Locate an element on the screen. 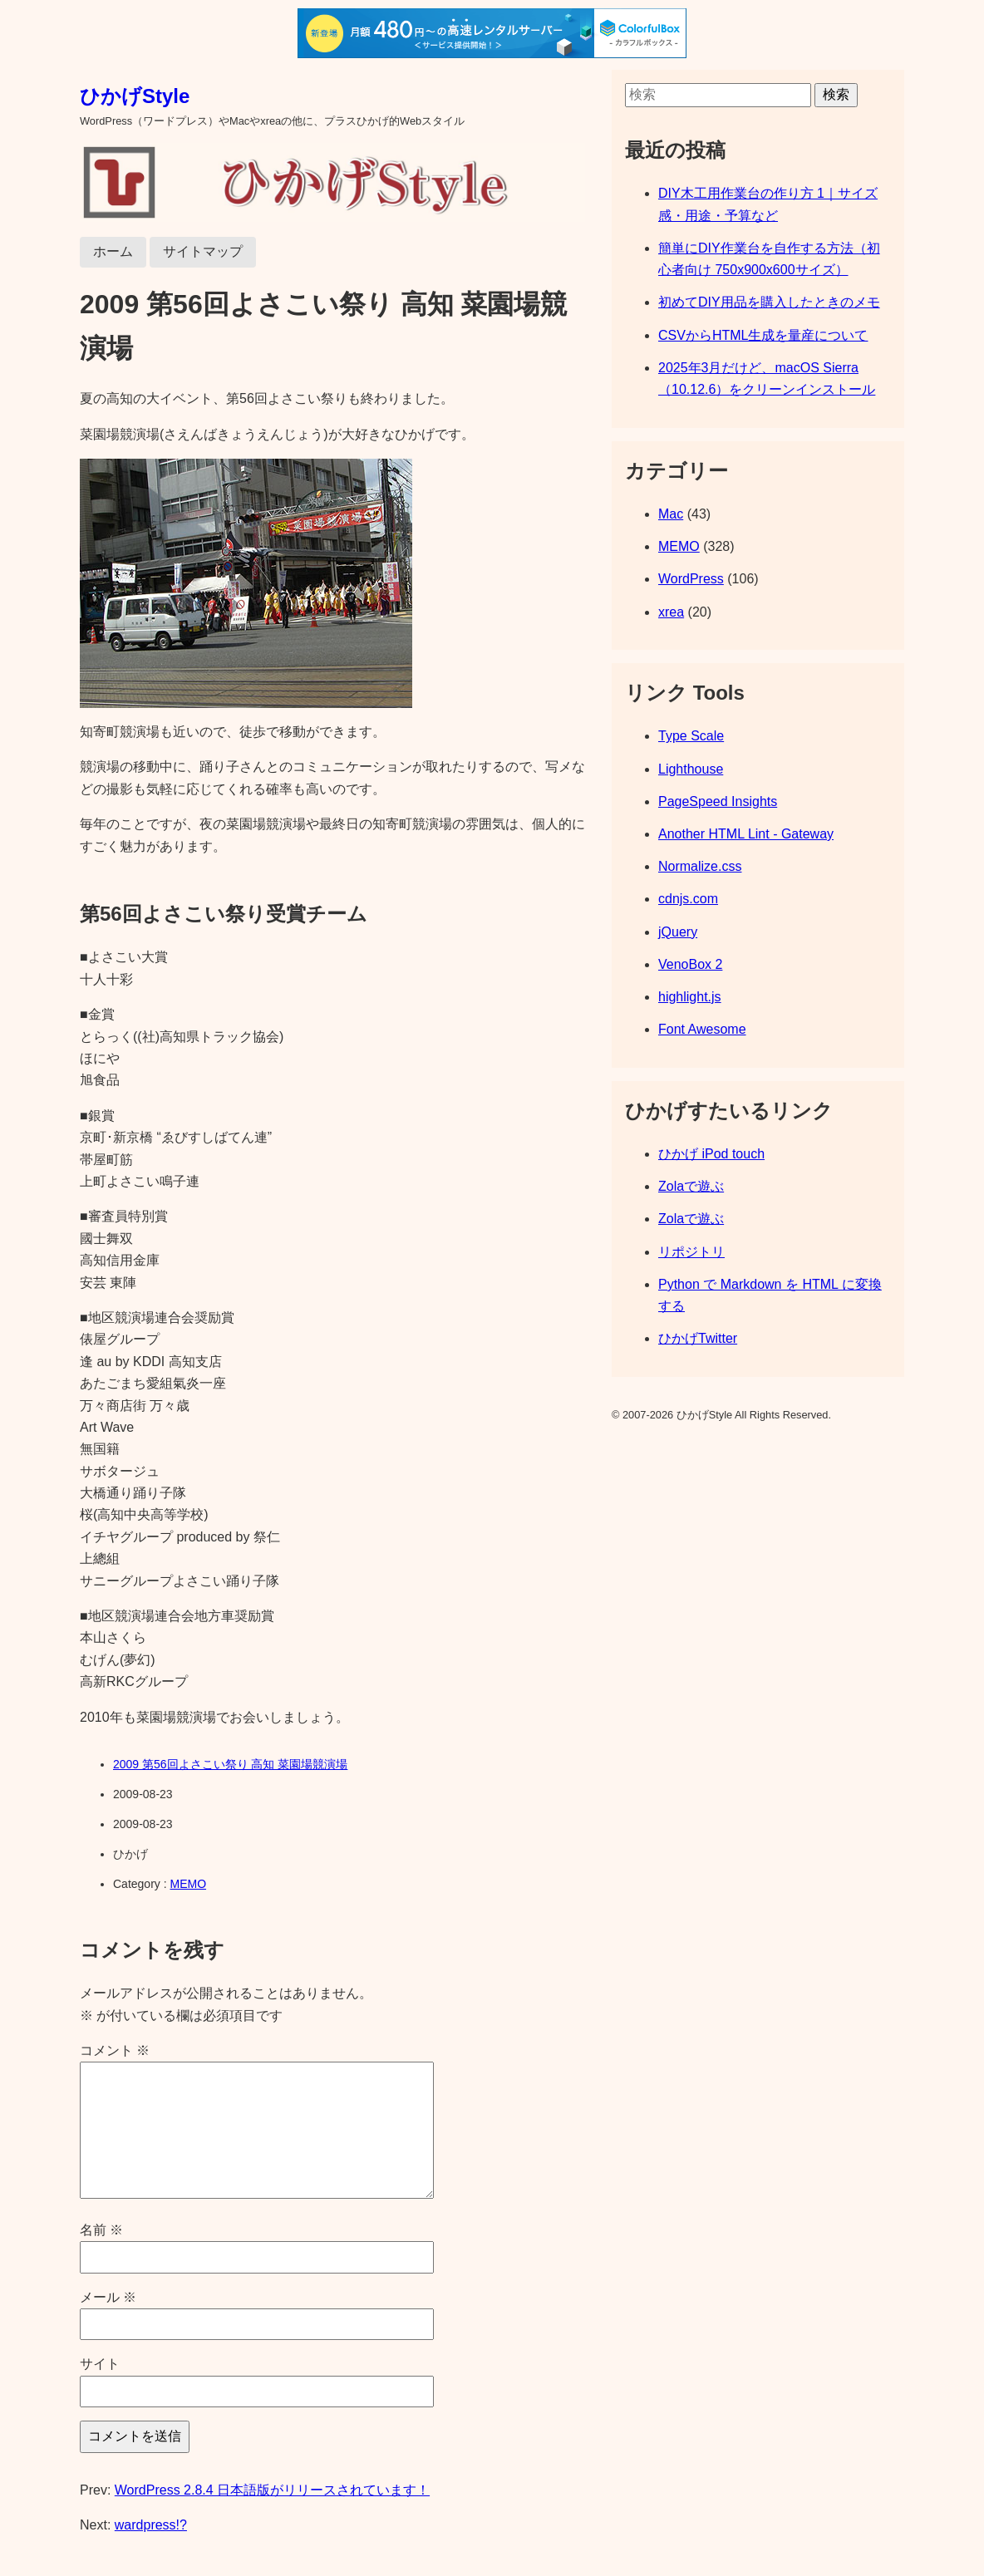  VenoBox 2 is located at coordinates (690, 964).